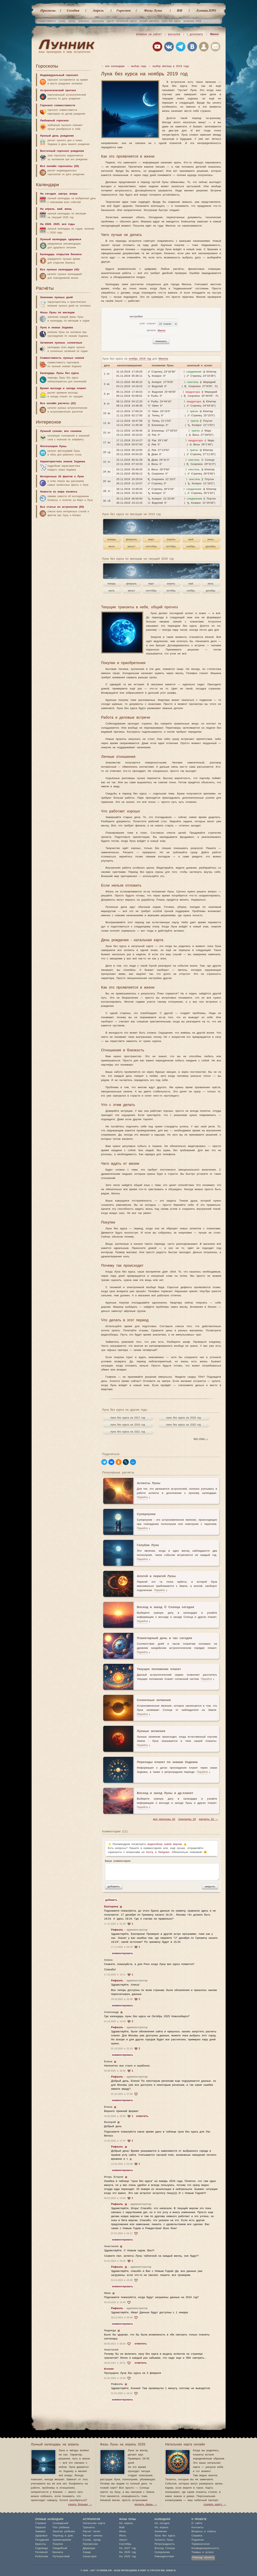 This screenshot has width=257, height=2576. I want to click on все годы, so click(68, 224).